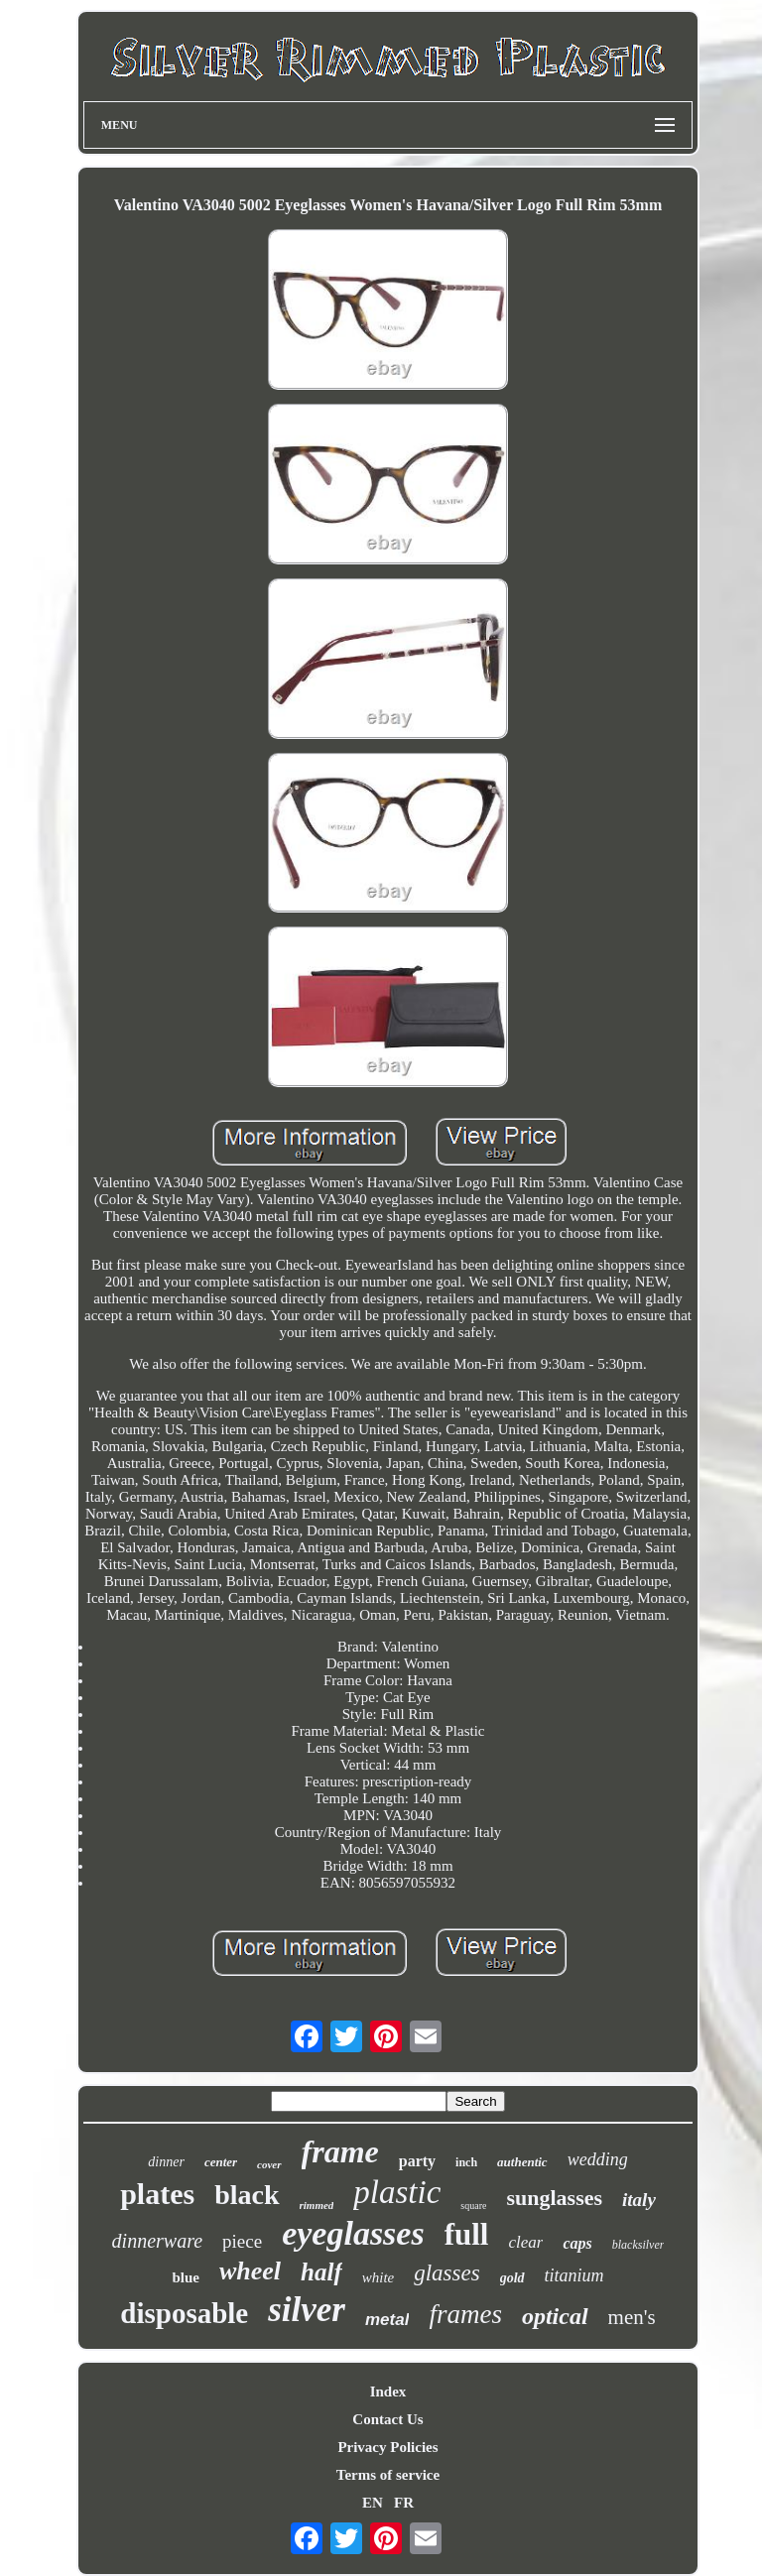 This screenshot has width=762, height=2576. I want to click on EN, so click(372, 2503).